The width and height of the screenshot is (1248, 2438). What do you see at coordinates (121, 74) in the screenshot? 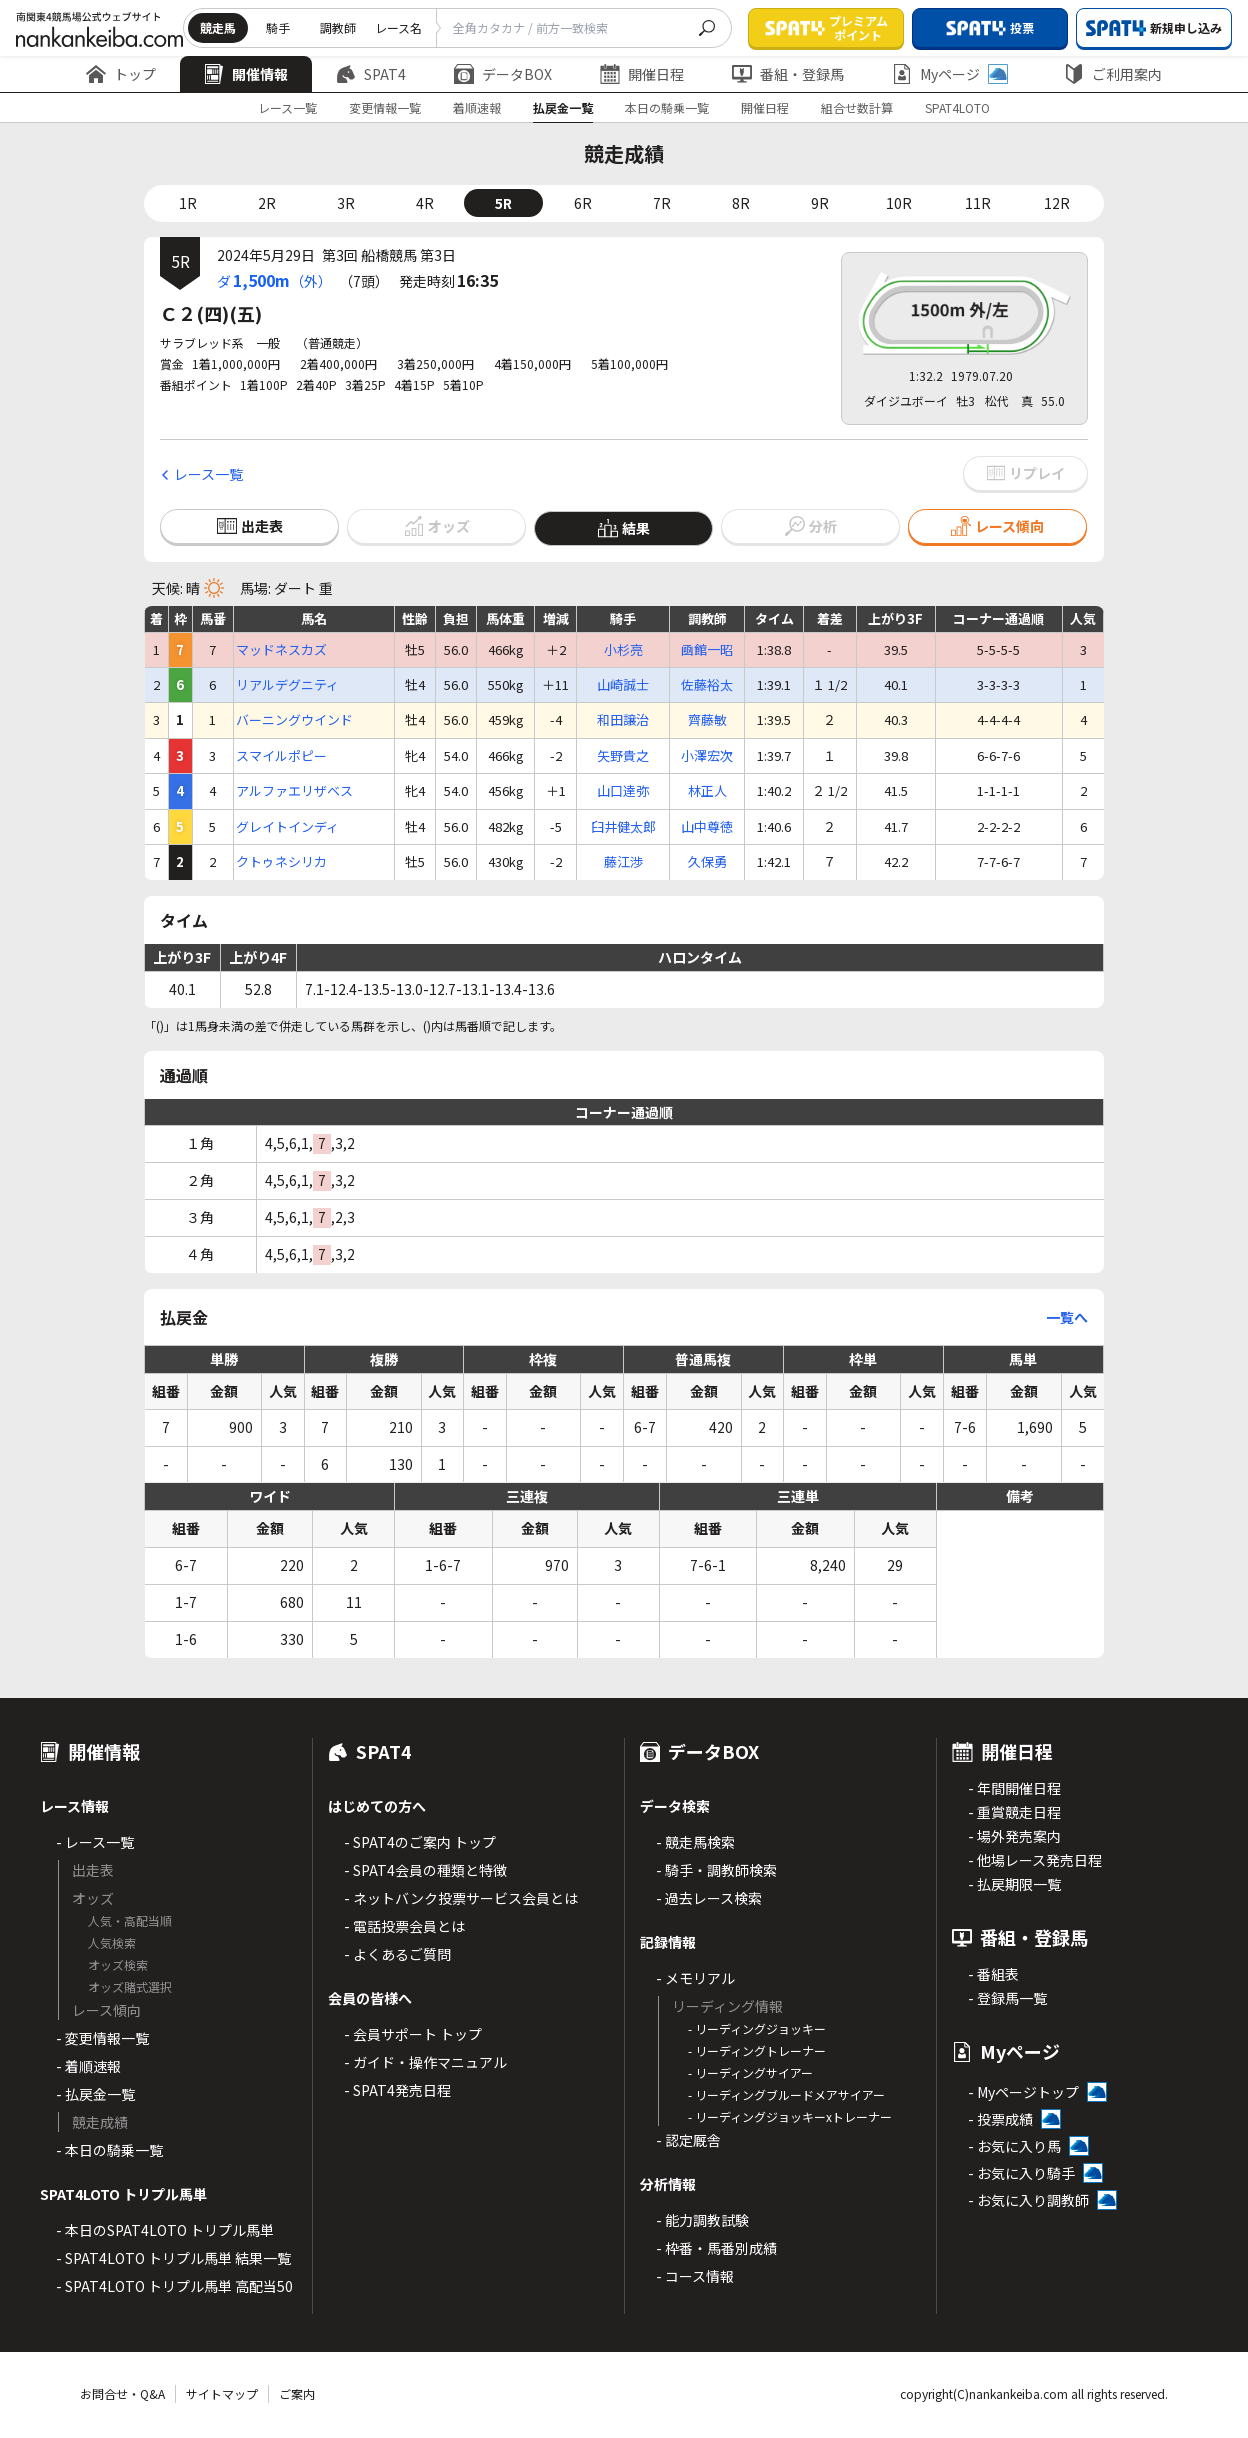
I see `トップ` at bounding box center [121, 74].